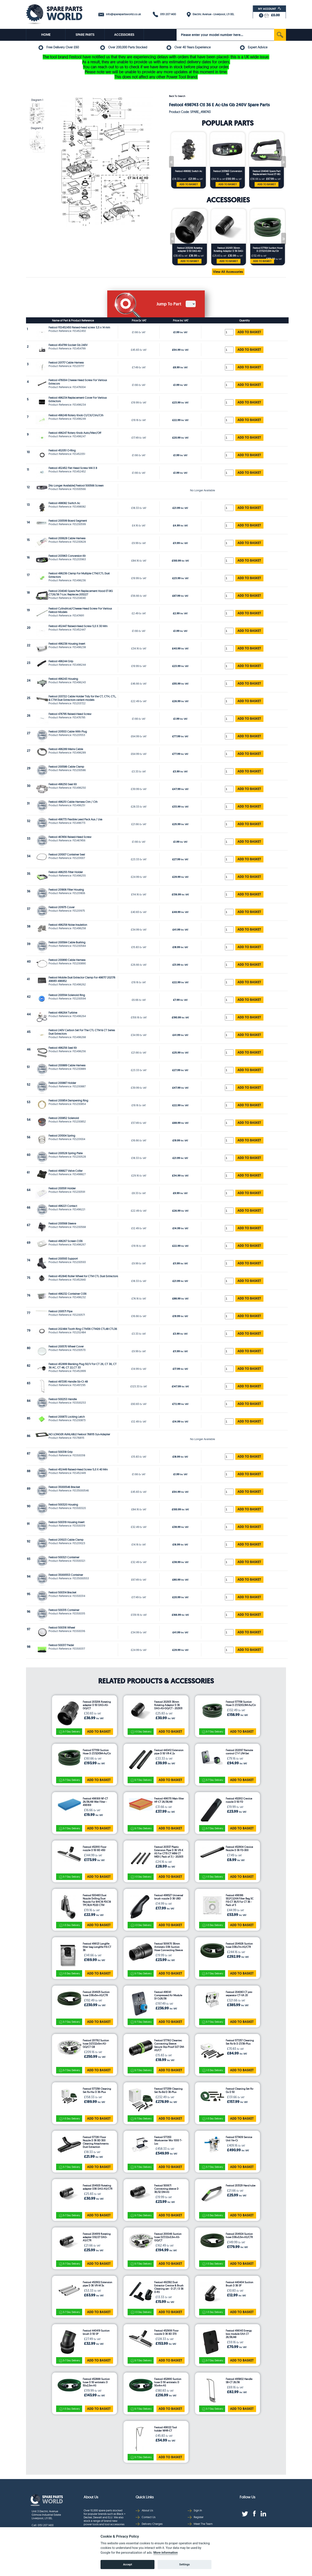  What do you see at coordinates (97, 1900) in the screenshot?
I see `Festool 500483 Dust Nozzle Drilling Dust Nozzle For BHC18 PDC18 TPC18/4 PD20 CTM` at bounding box center [97, 1900].